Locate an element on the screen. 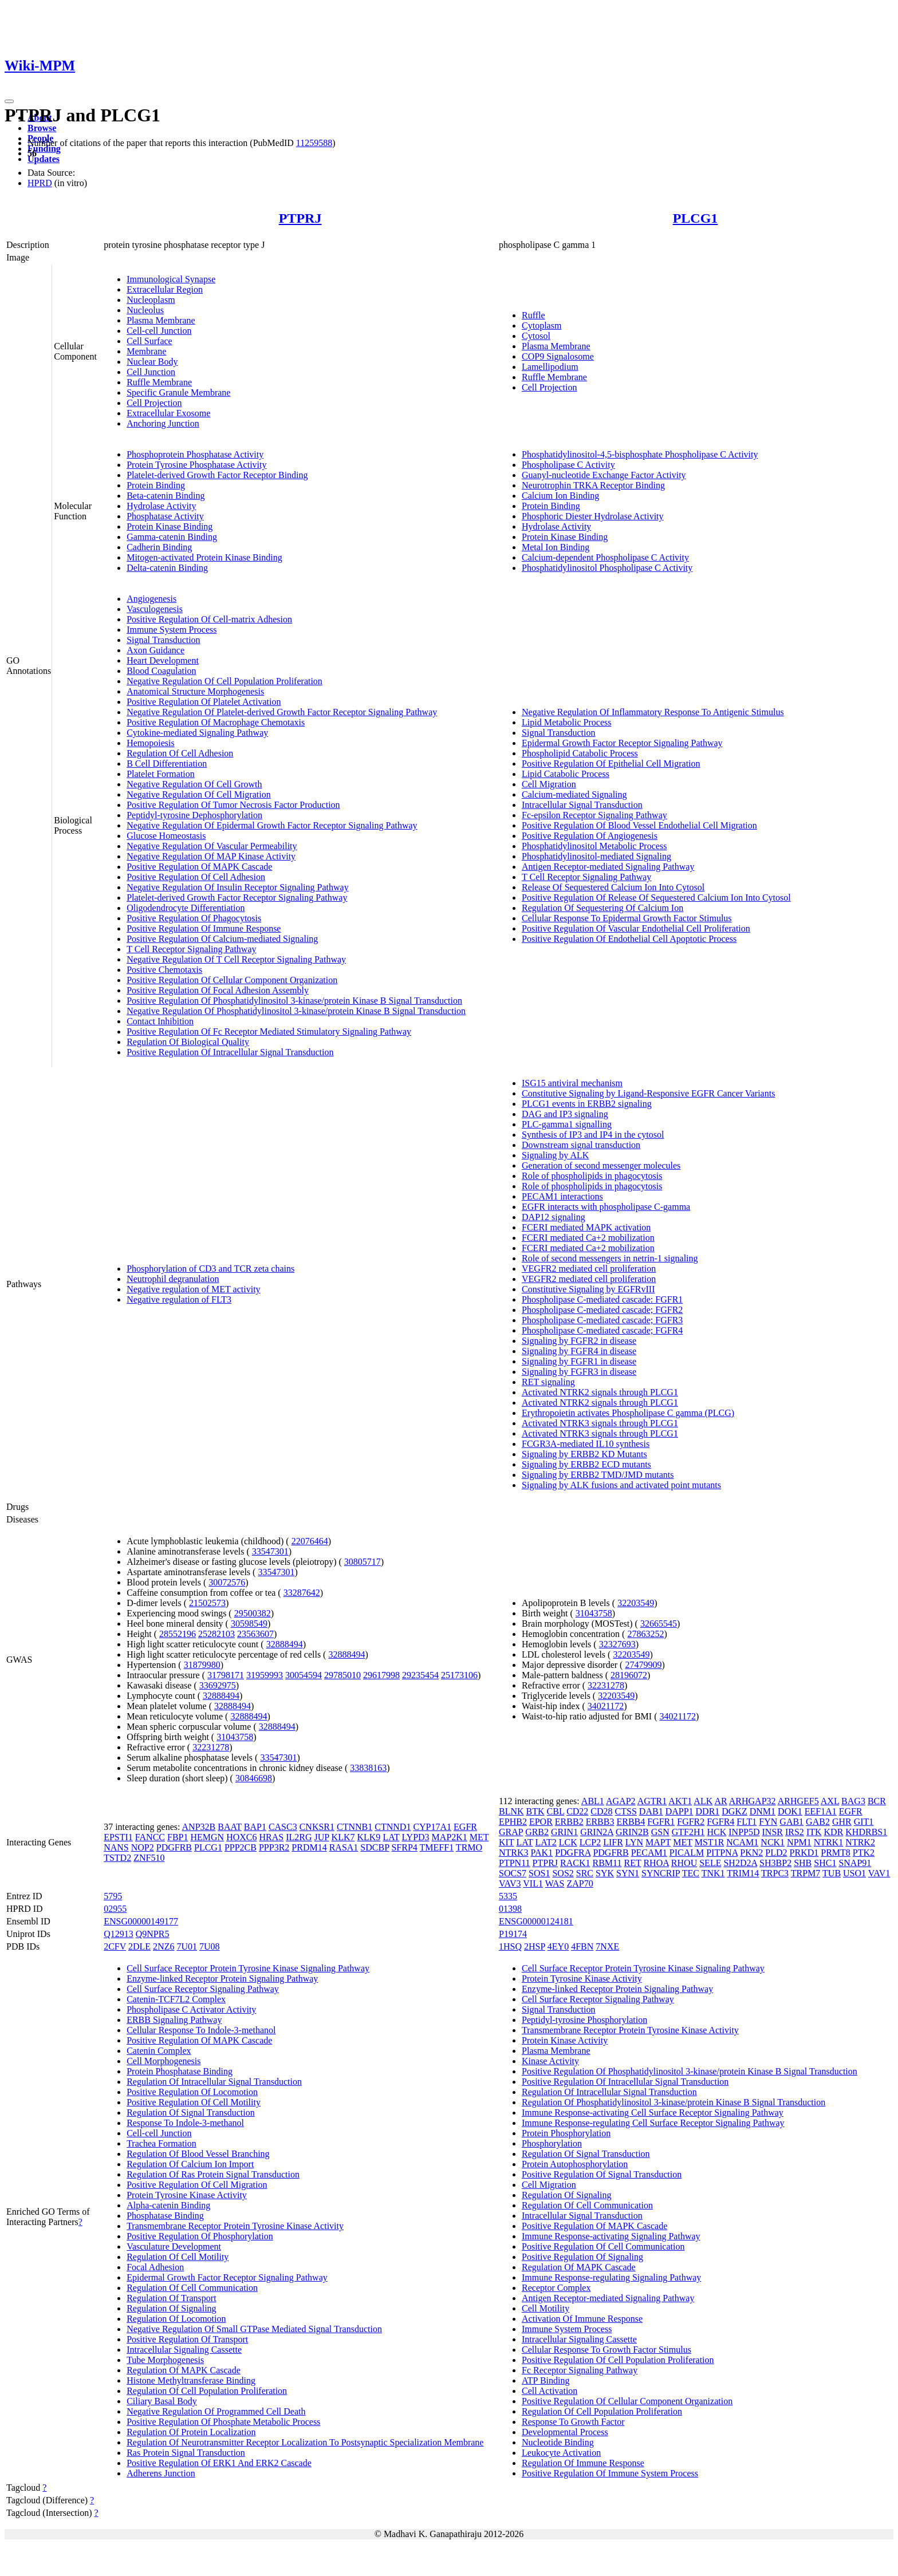 This screenshot has height=2576, width=898. RET signaling is located at coordinates (548, 1382).